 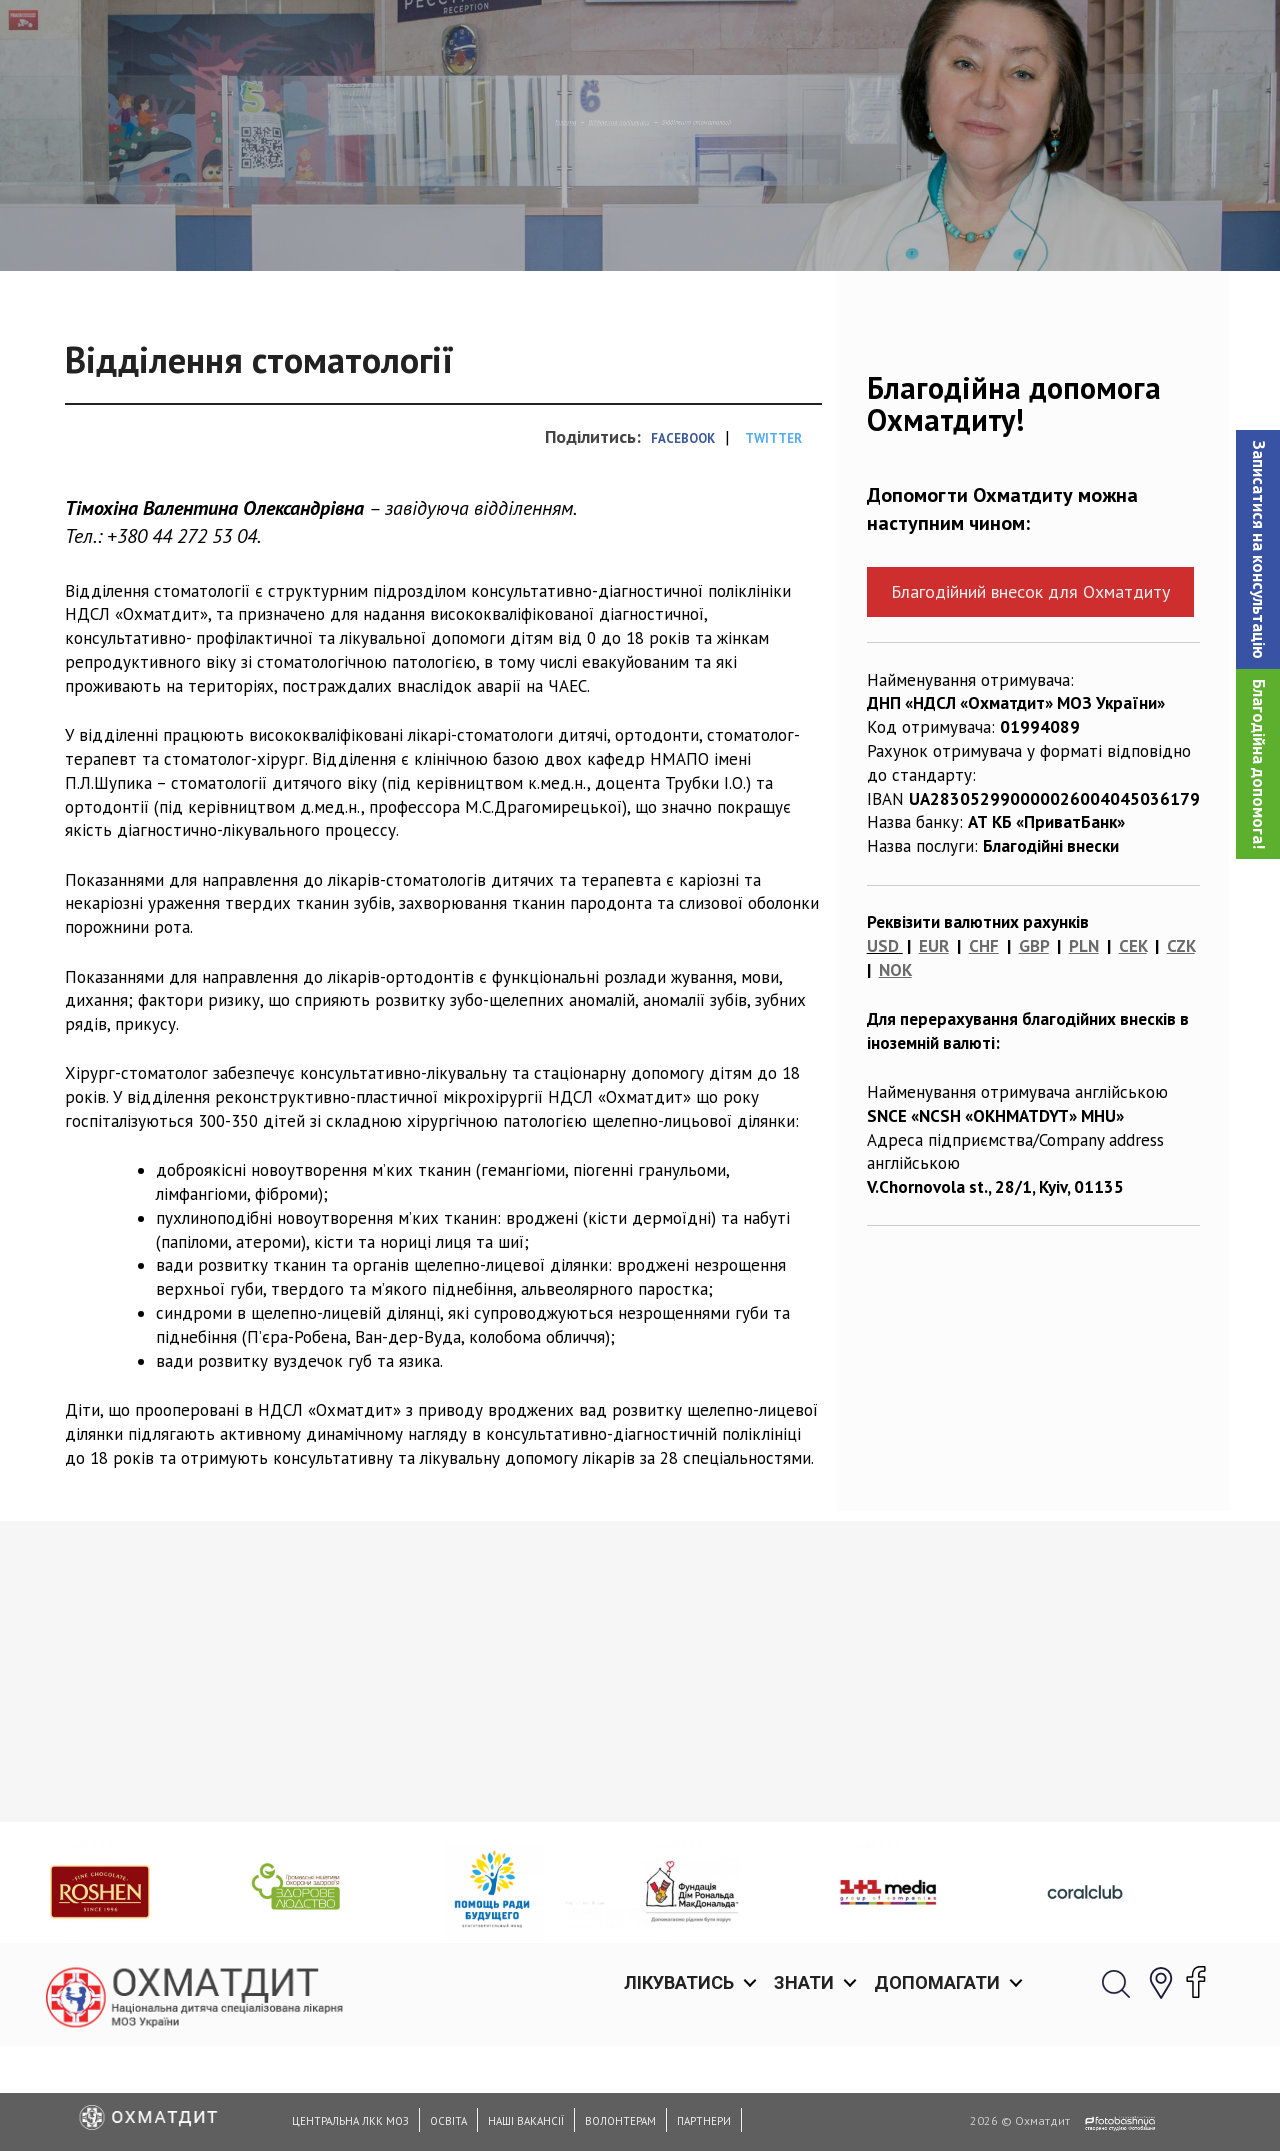 I want to click on Відділення дитячої хірургії, so click(x=766, y=1934).